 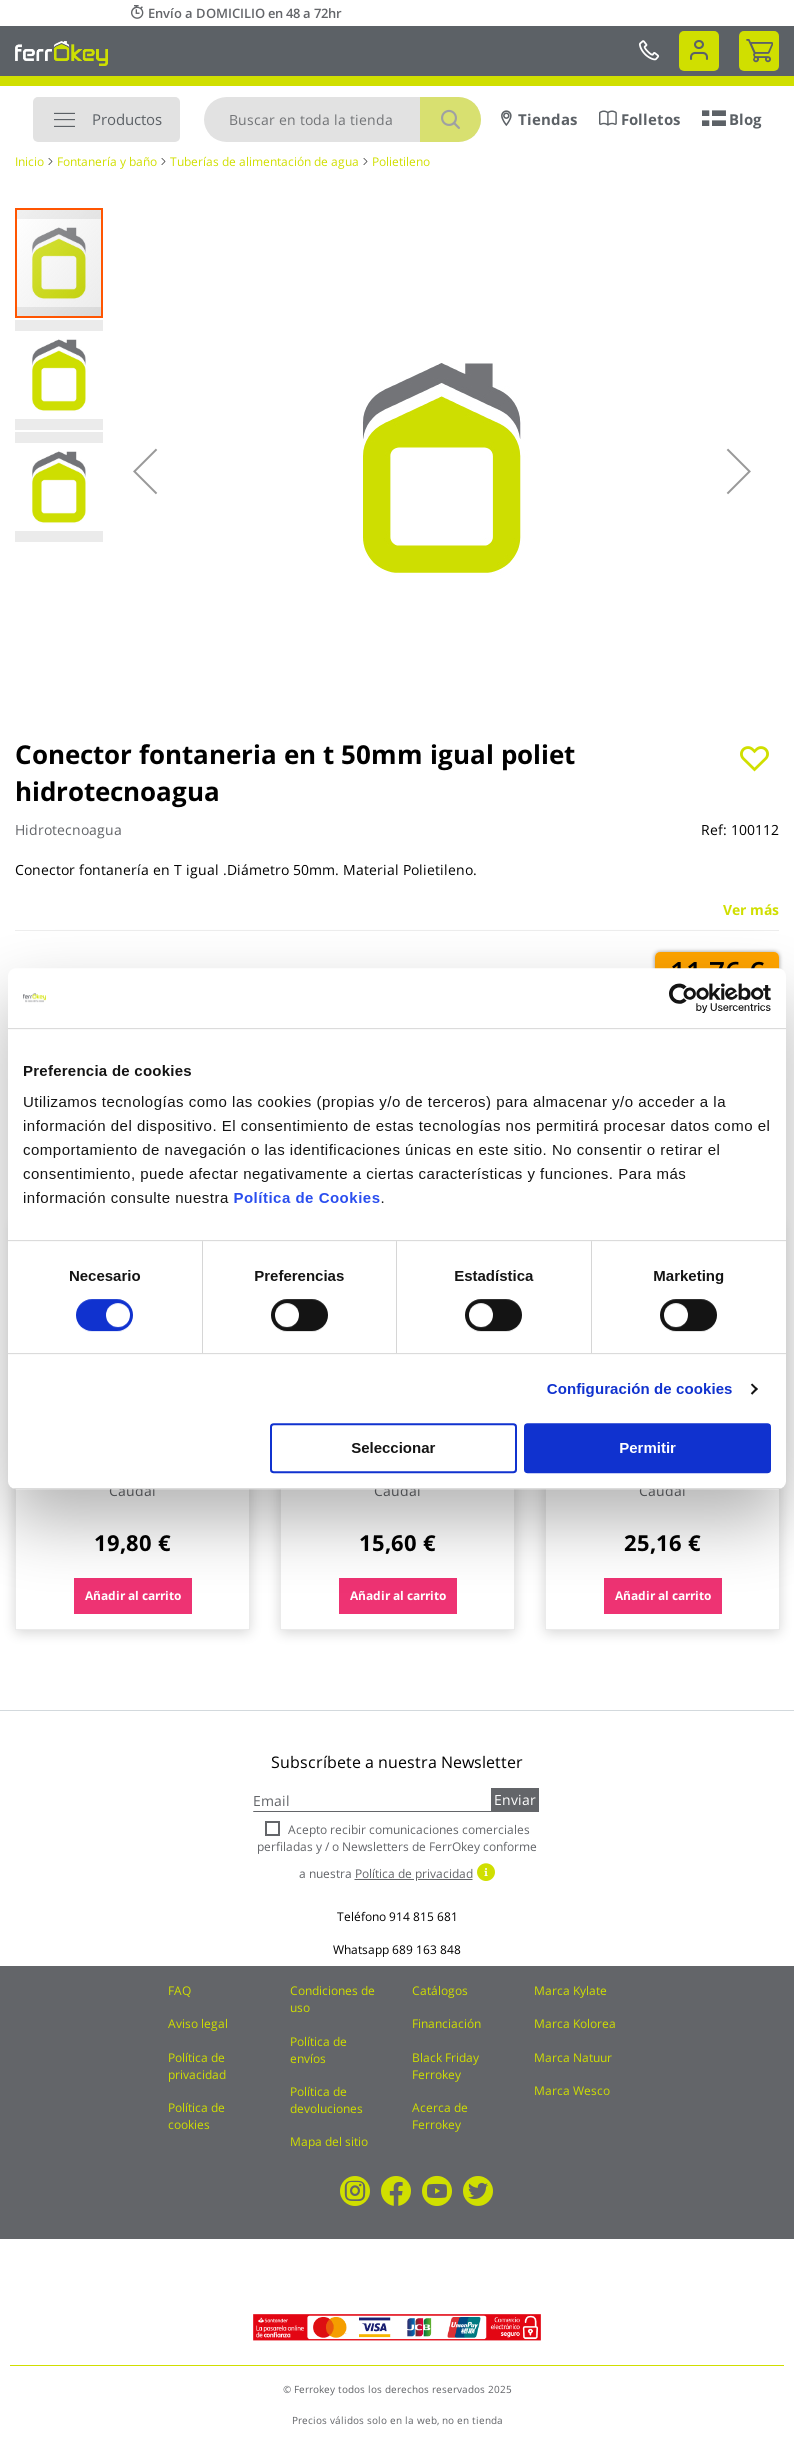 I want to click on Enviar [Subscribe], so click(x=515, y=1799).